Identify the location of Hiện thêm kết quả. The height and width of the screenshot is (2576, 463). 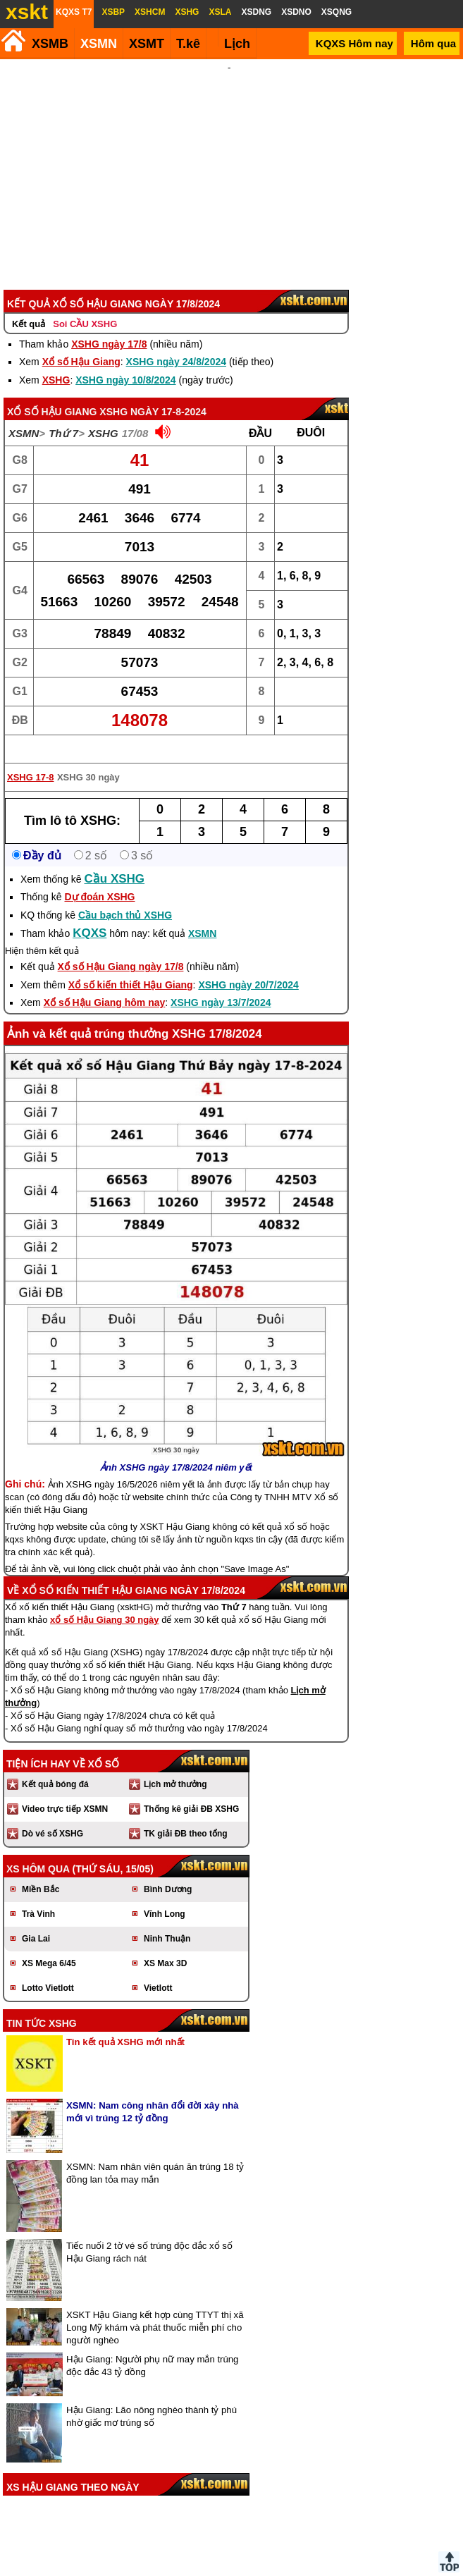
(42, 931).